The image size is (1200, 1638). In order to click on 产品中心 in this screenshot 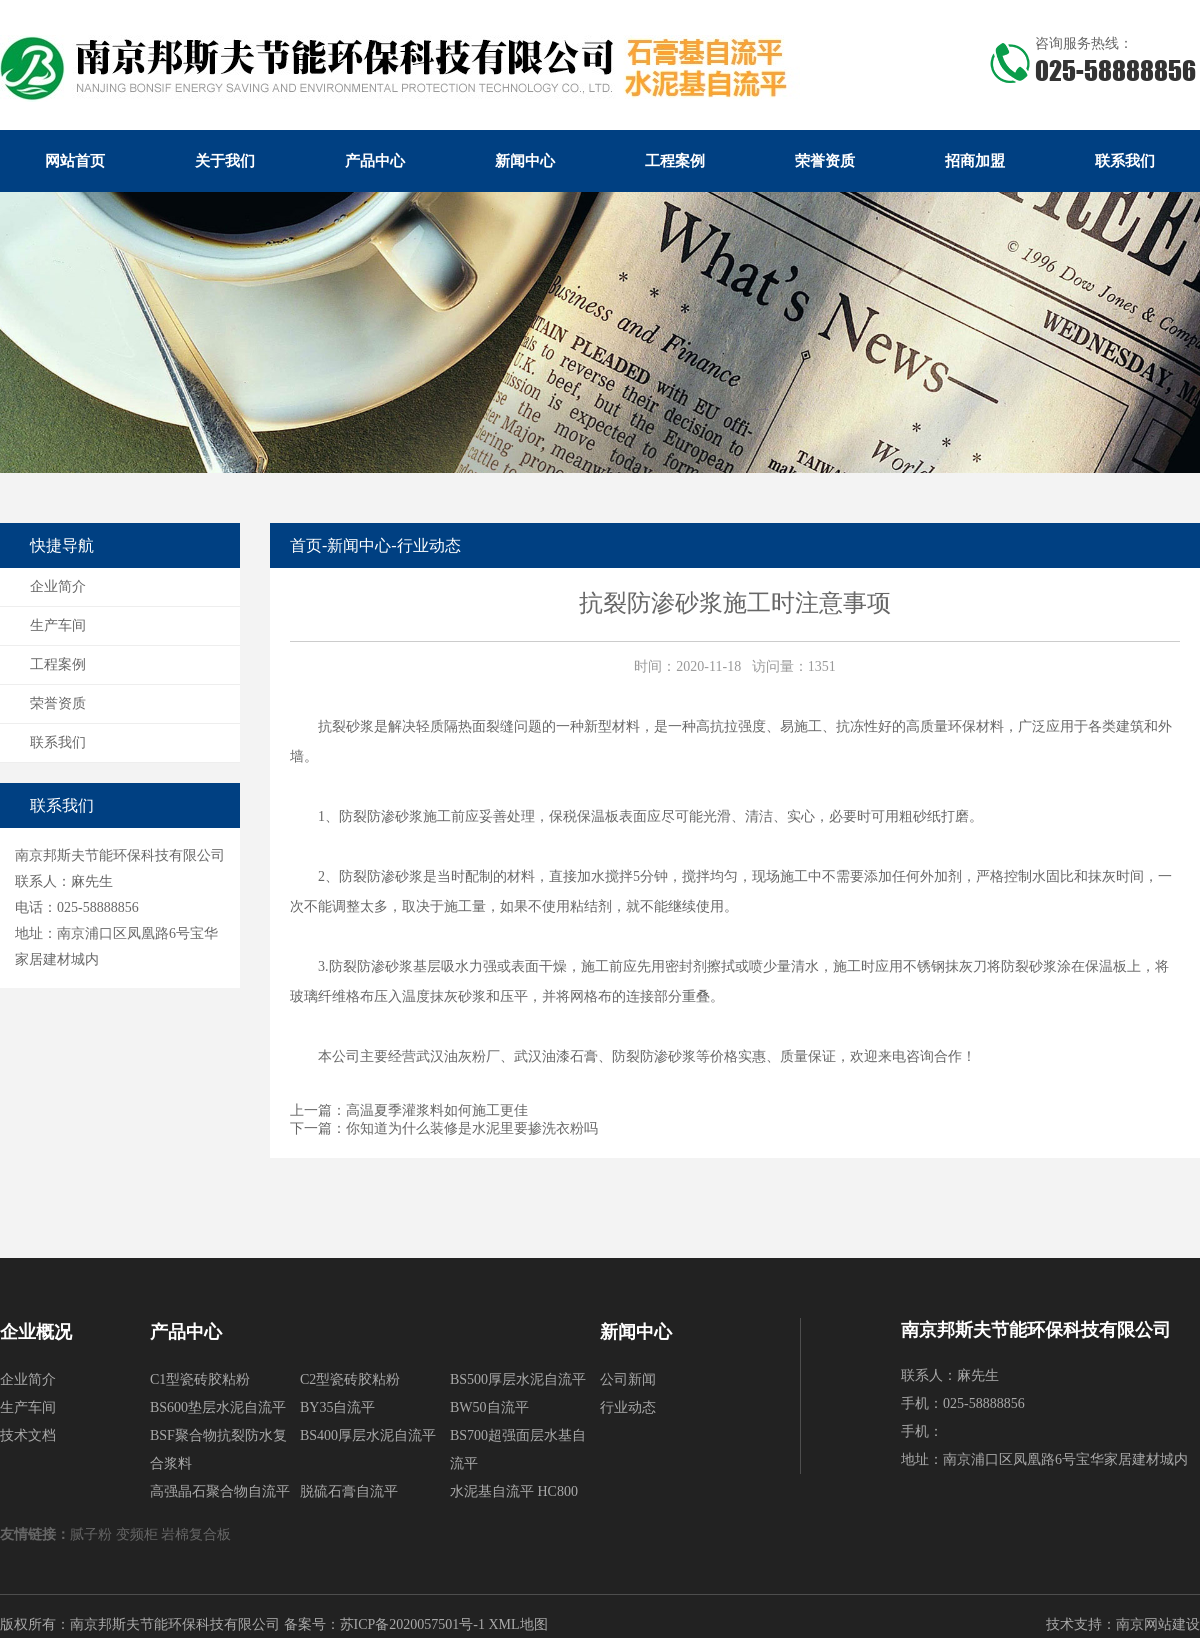, I will do `click(375, 161)`.